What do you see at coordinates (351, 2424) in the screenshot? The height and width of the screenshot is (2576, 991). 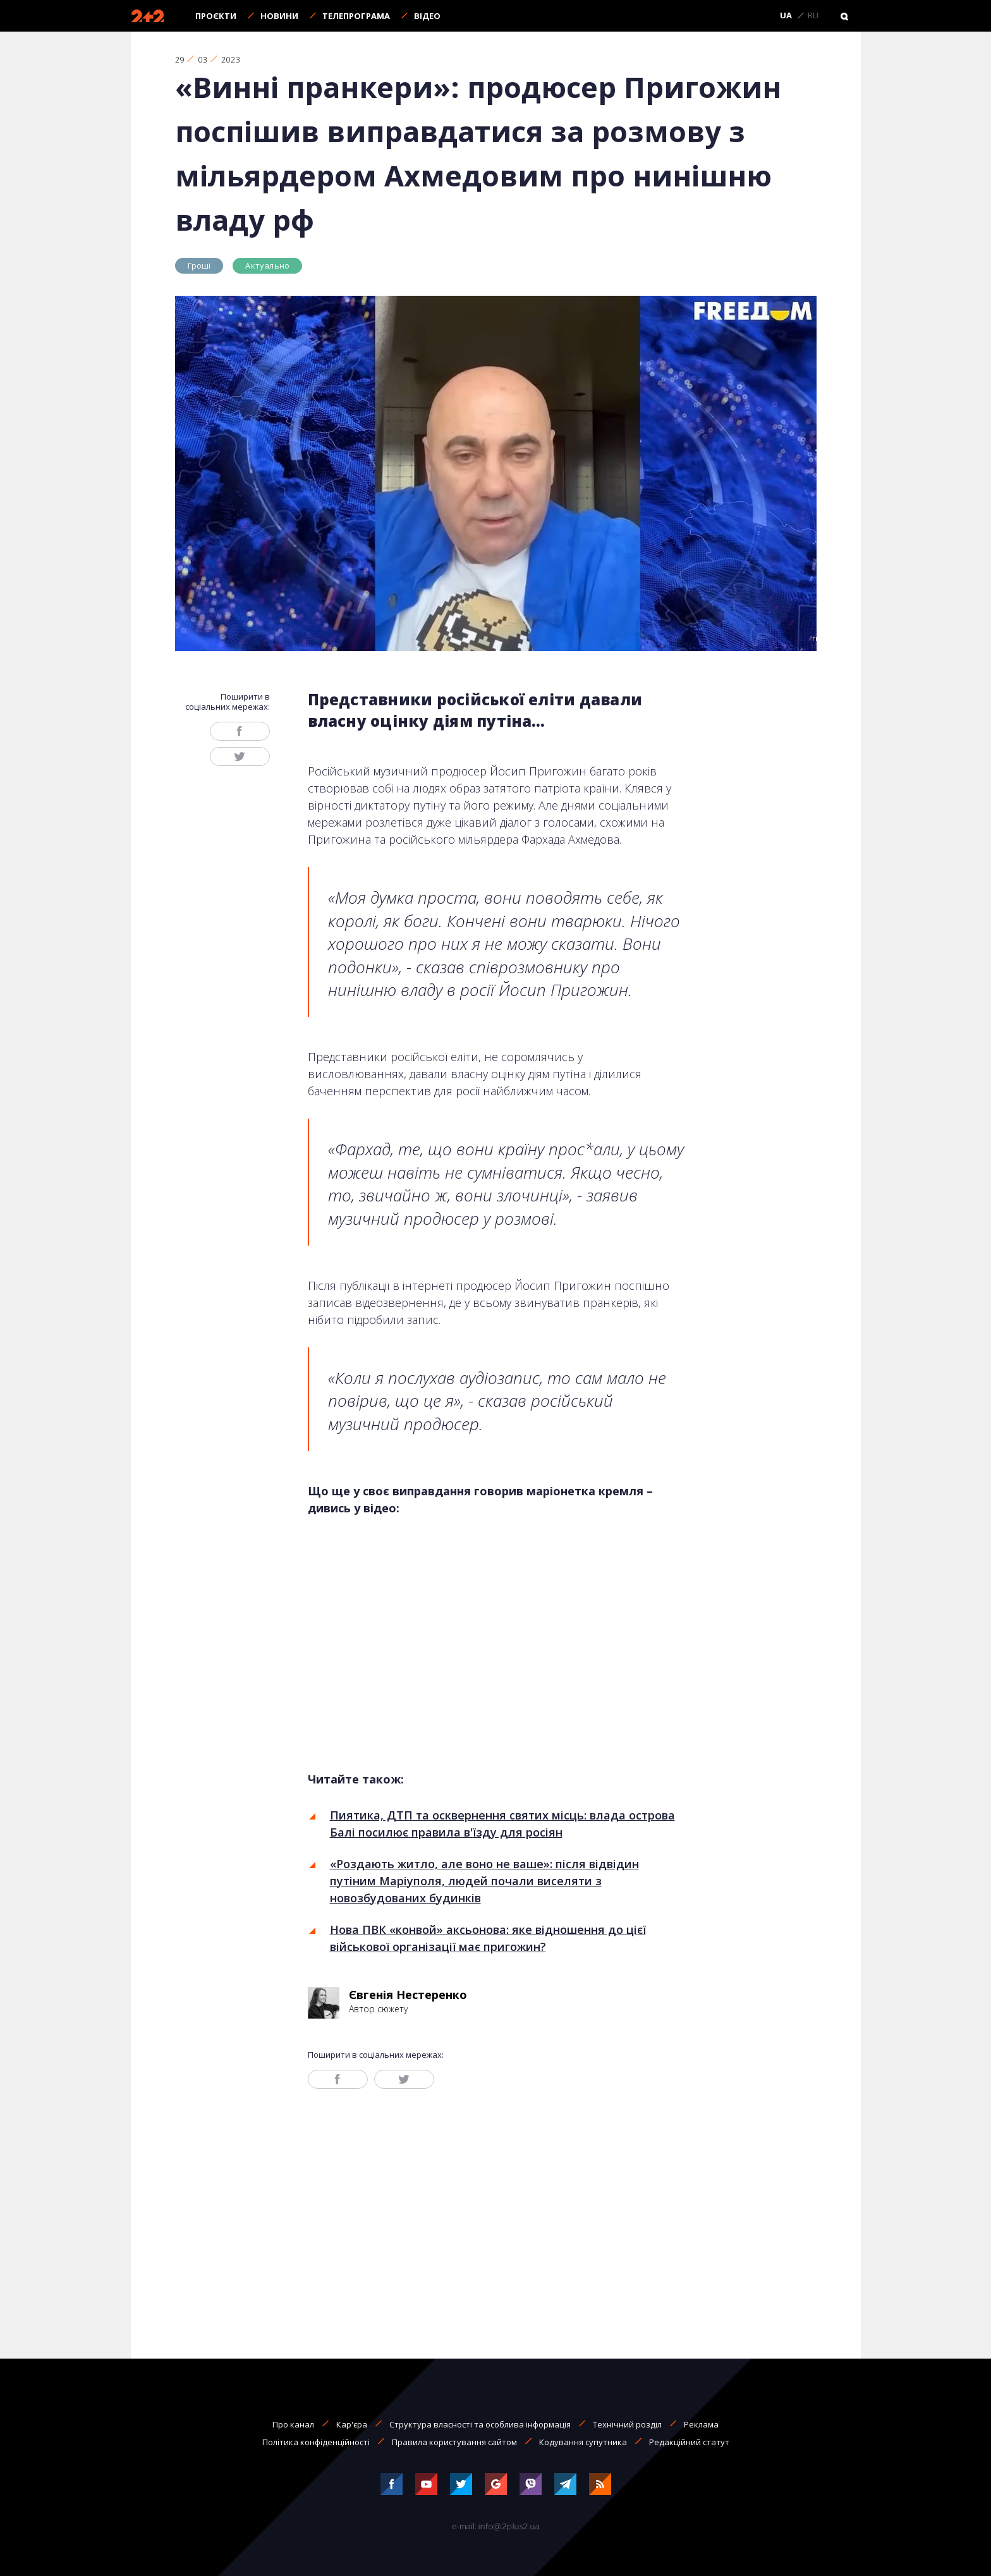 I see `Кар'єра` at bounding box center [351, 2424].